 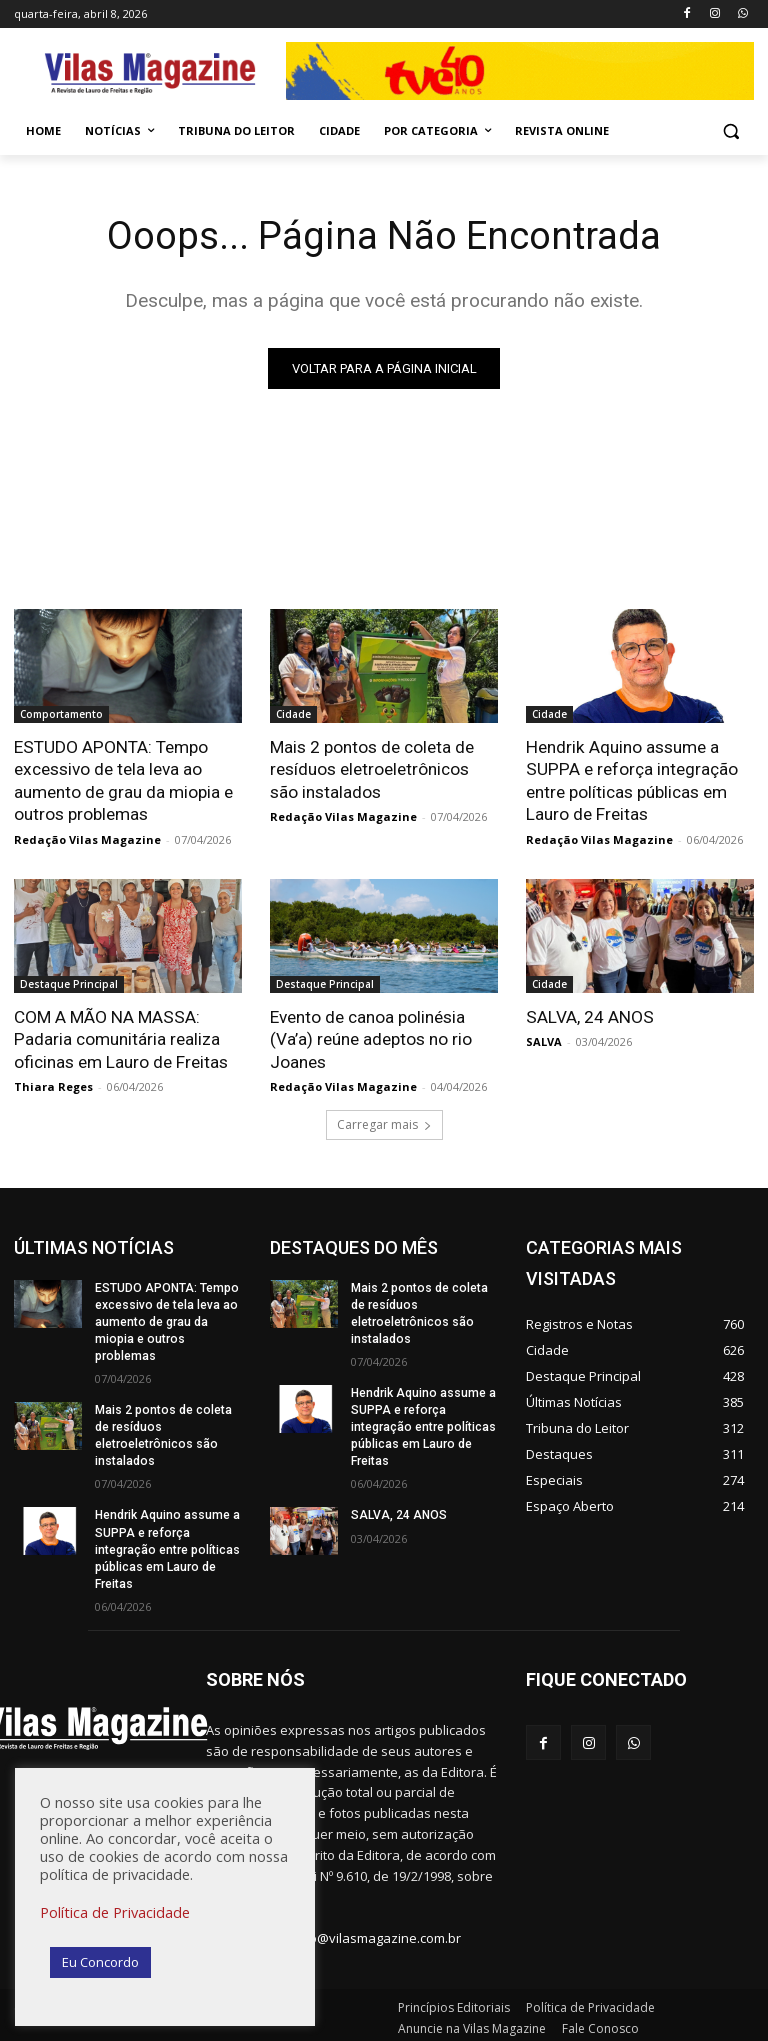 What do you see at coordinates (61, 714) in the screenshot?
I see `Comportamento` at bounding box center [61, 714].